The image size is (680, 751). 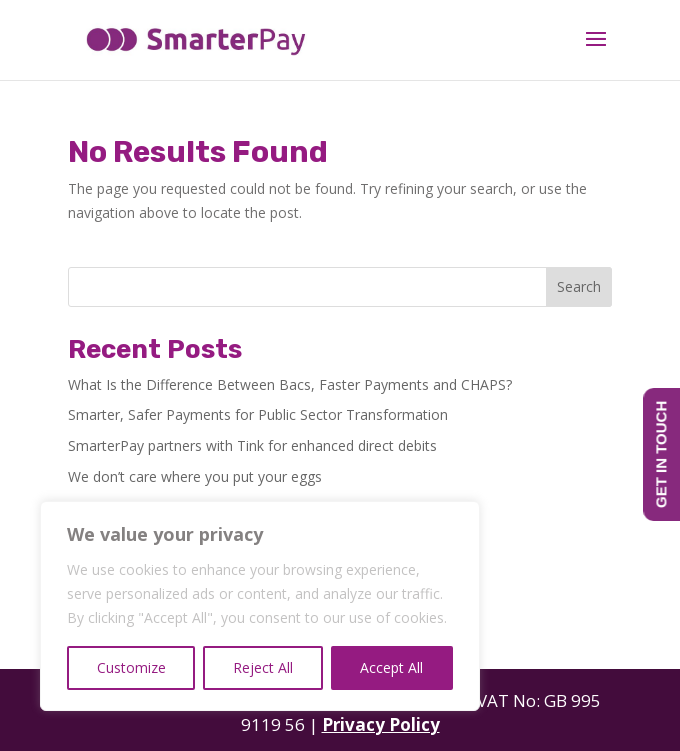 What do you see at coordinates (381, 724) in the screenshot?
I see `Privacy Policy` at bounding box center [381, 724].